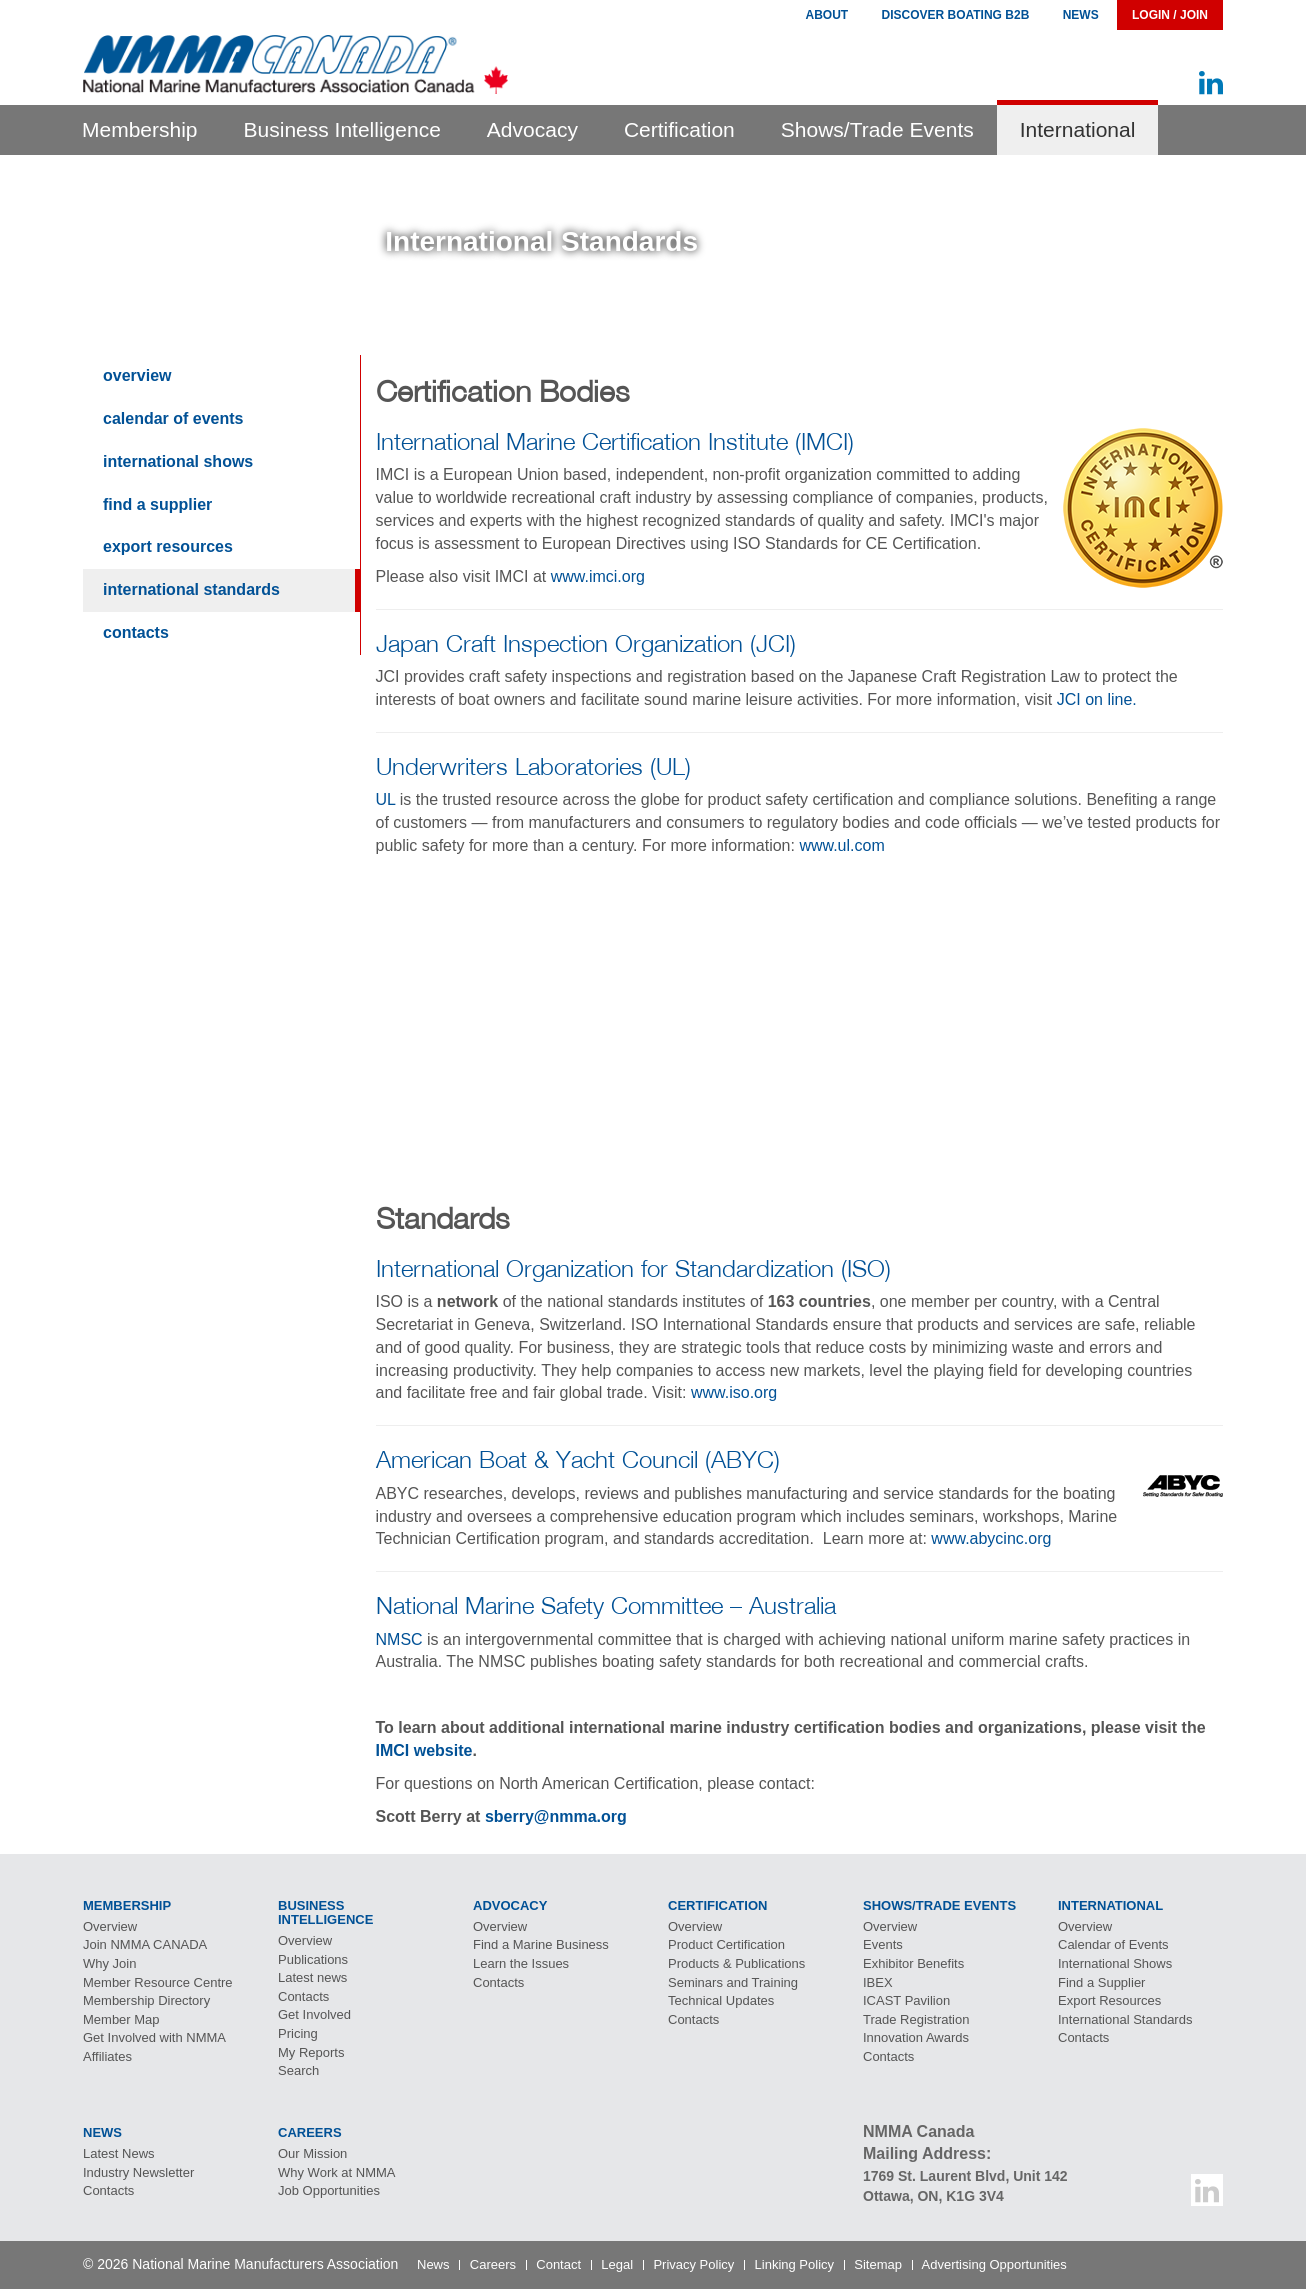 This screenshot has height=2289, width=1306. I want to click on Affiliates, so click(107, 2056).